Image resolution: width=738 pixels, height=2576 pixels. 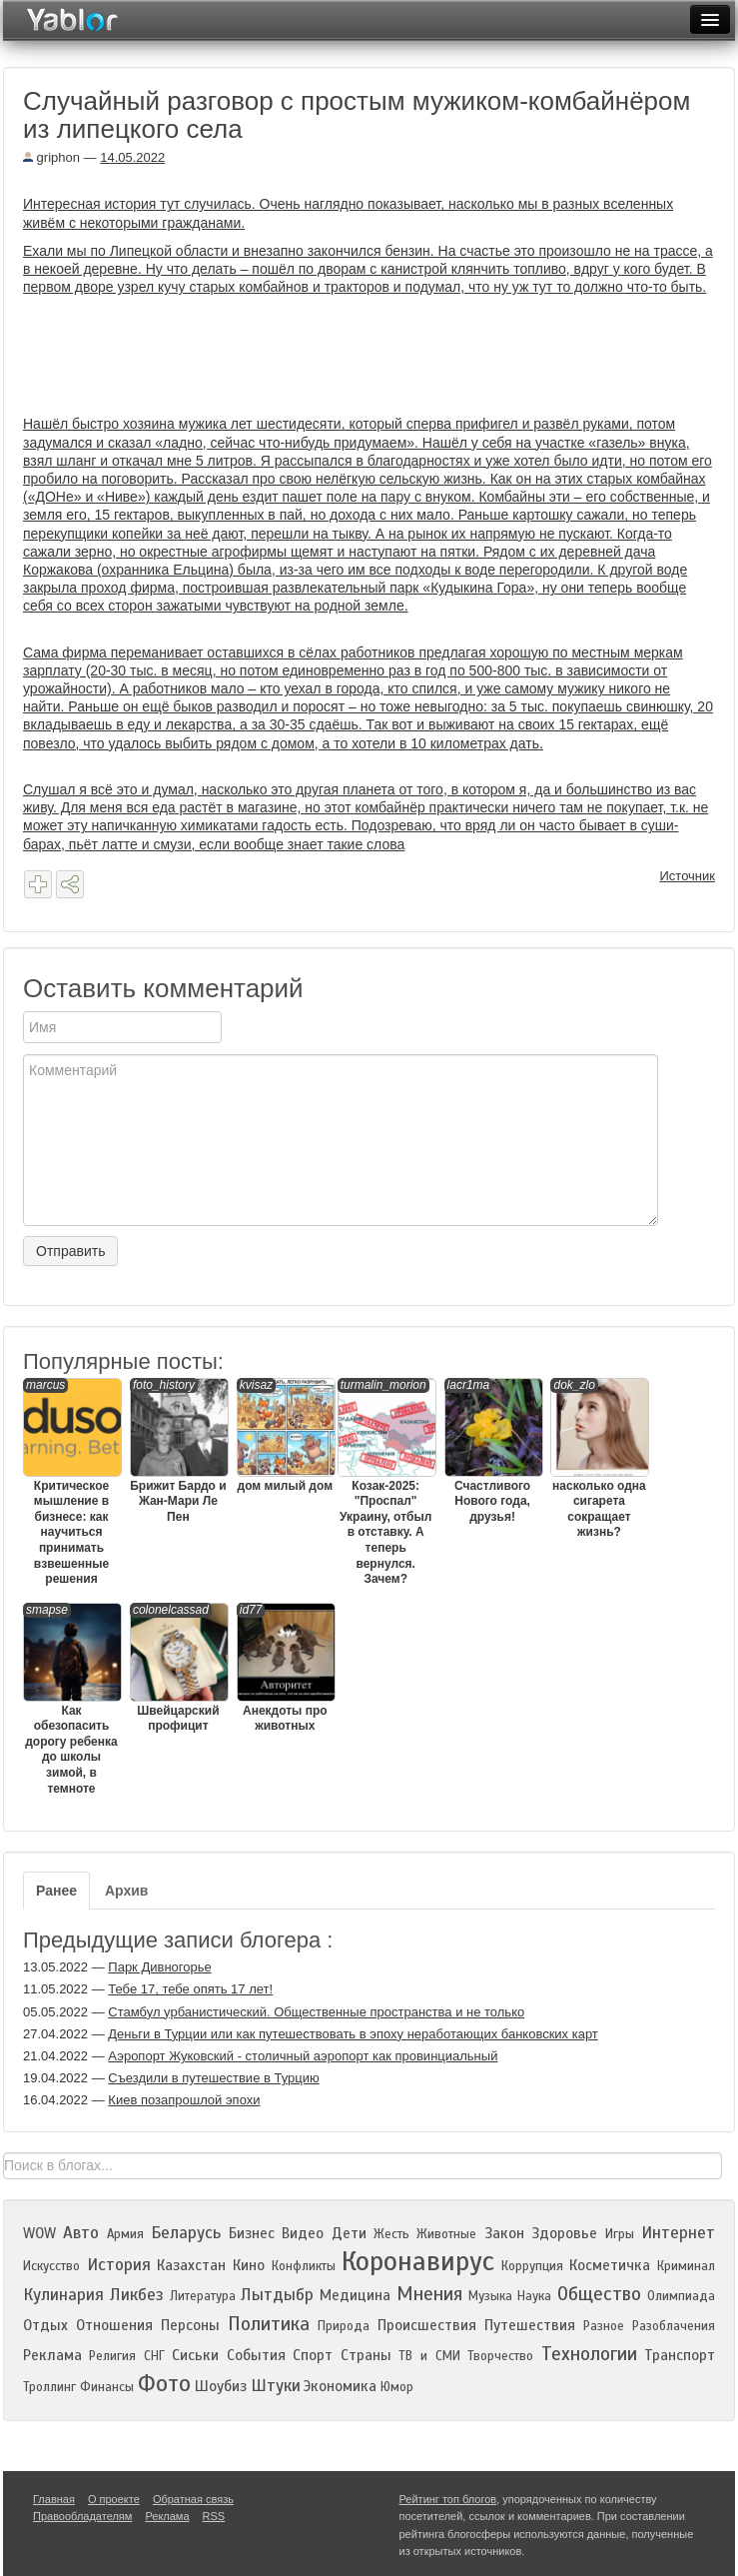 I want to click on Здоровье, so click(x=564, y=2233).